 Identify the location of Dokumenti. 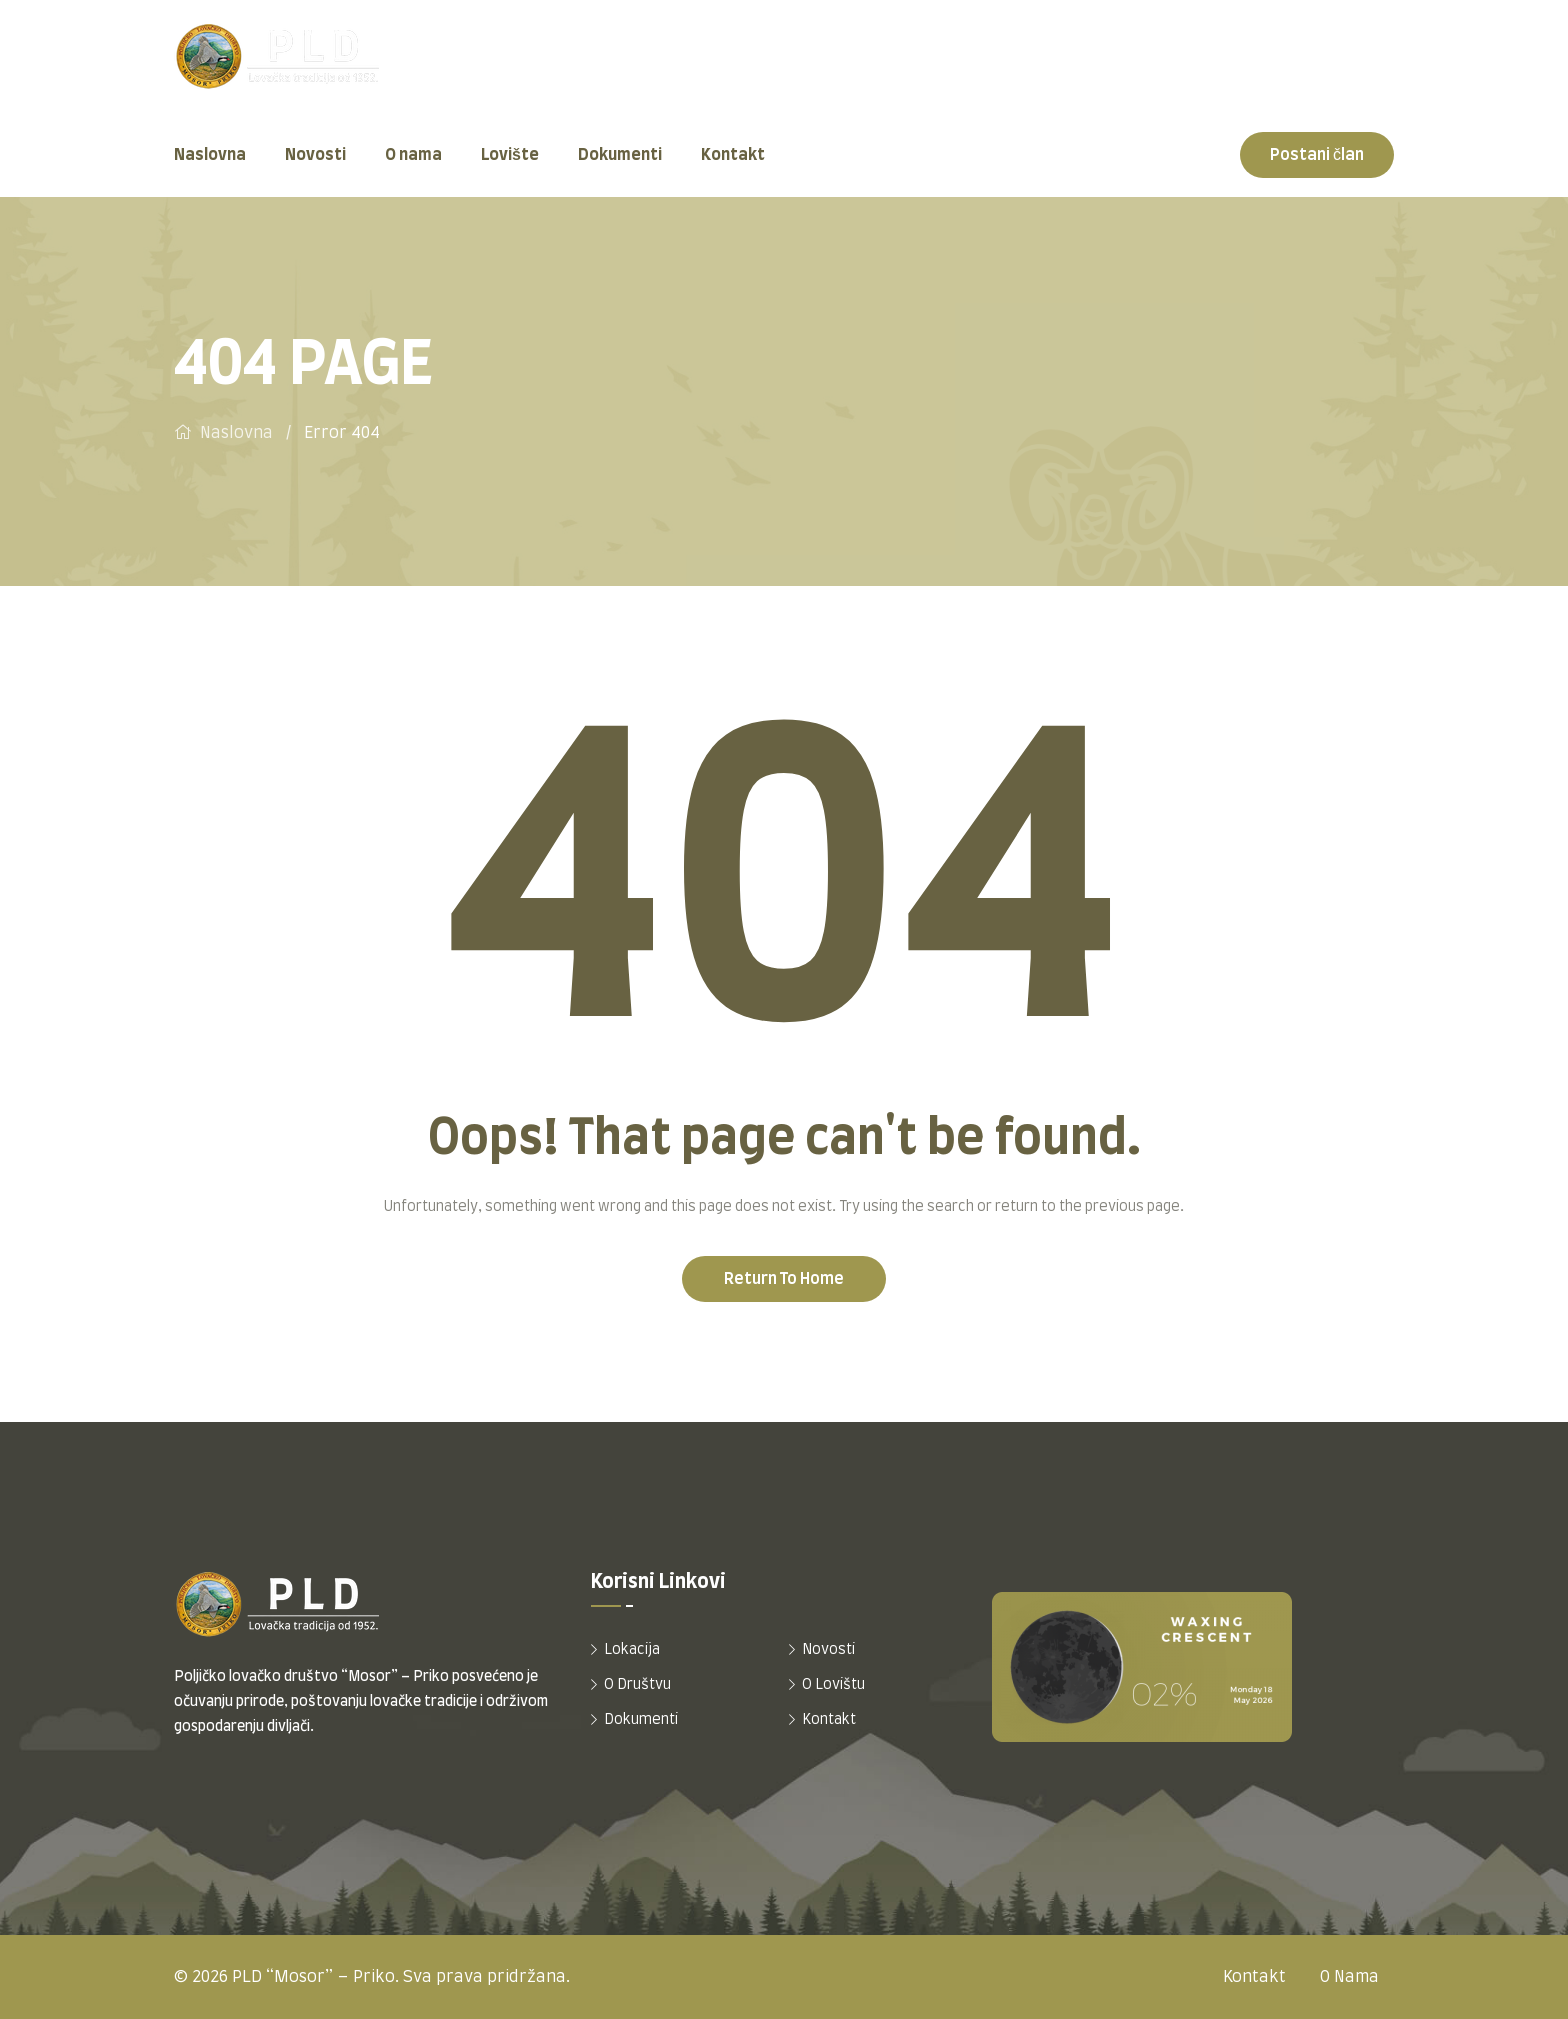
(620, 155).